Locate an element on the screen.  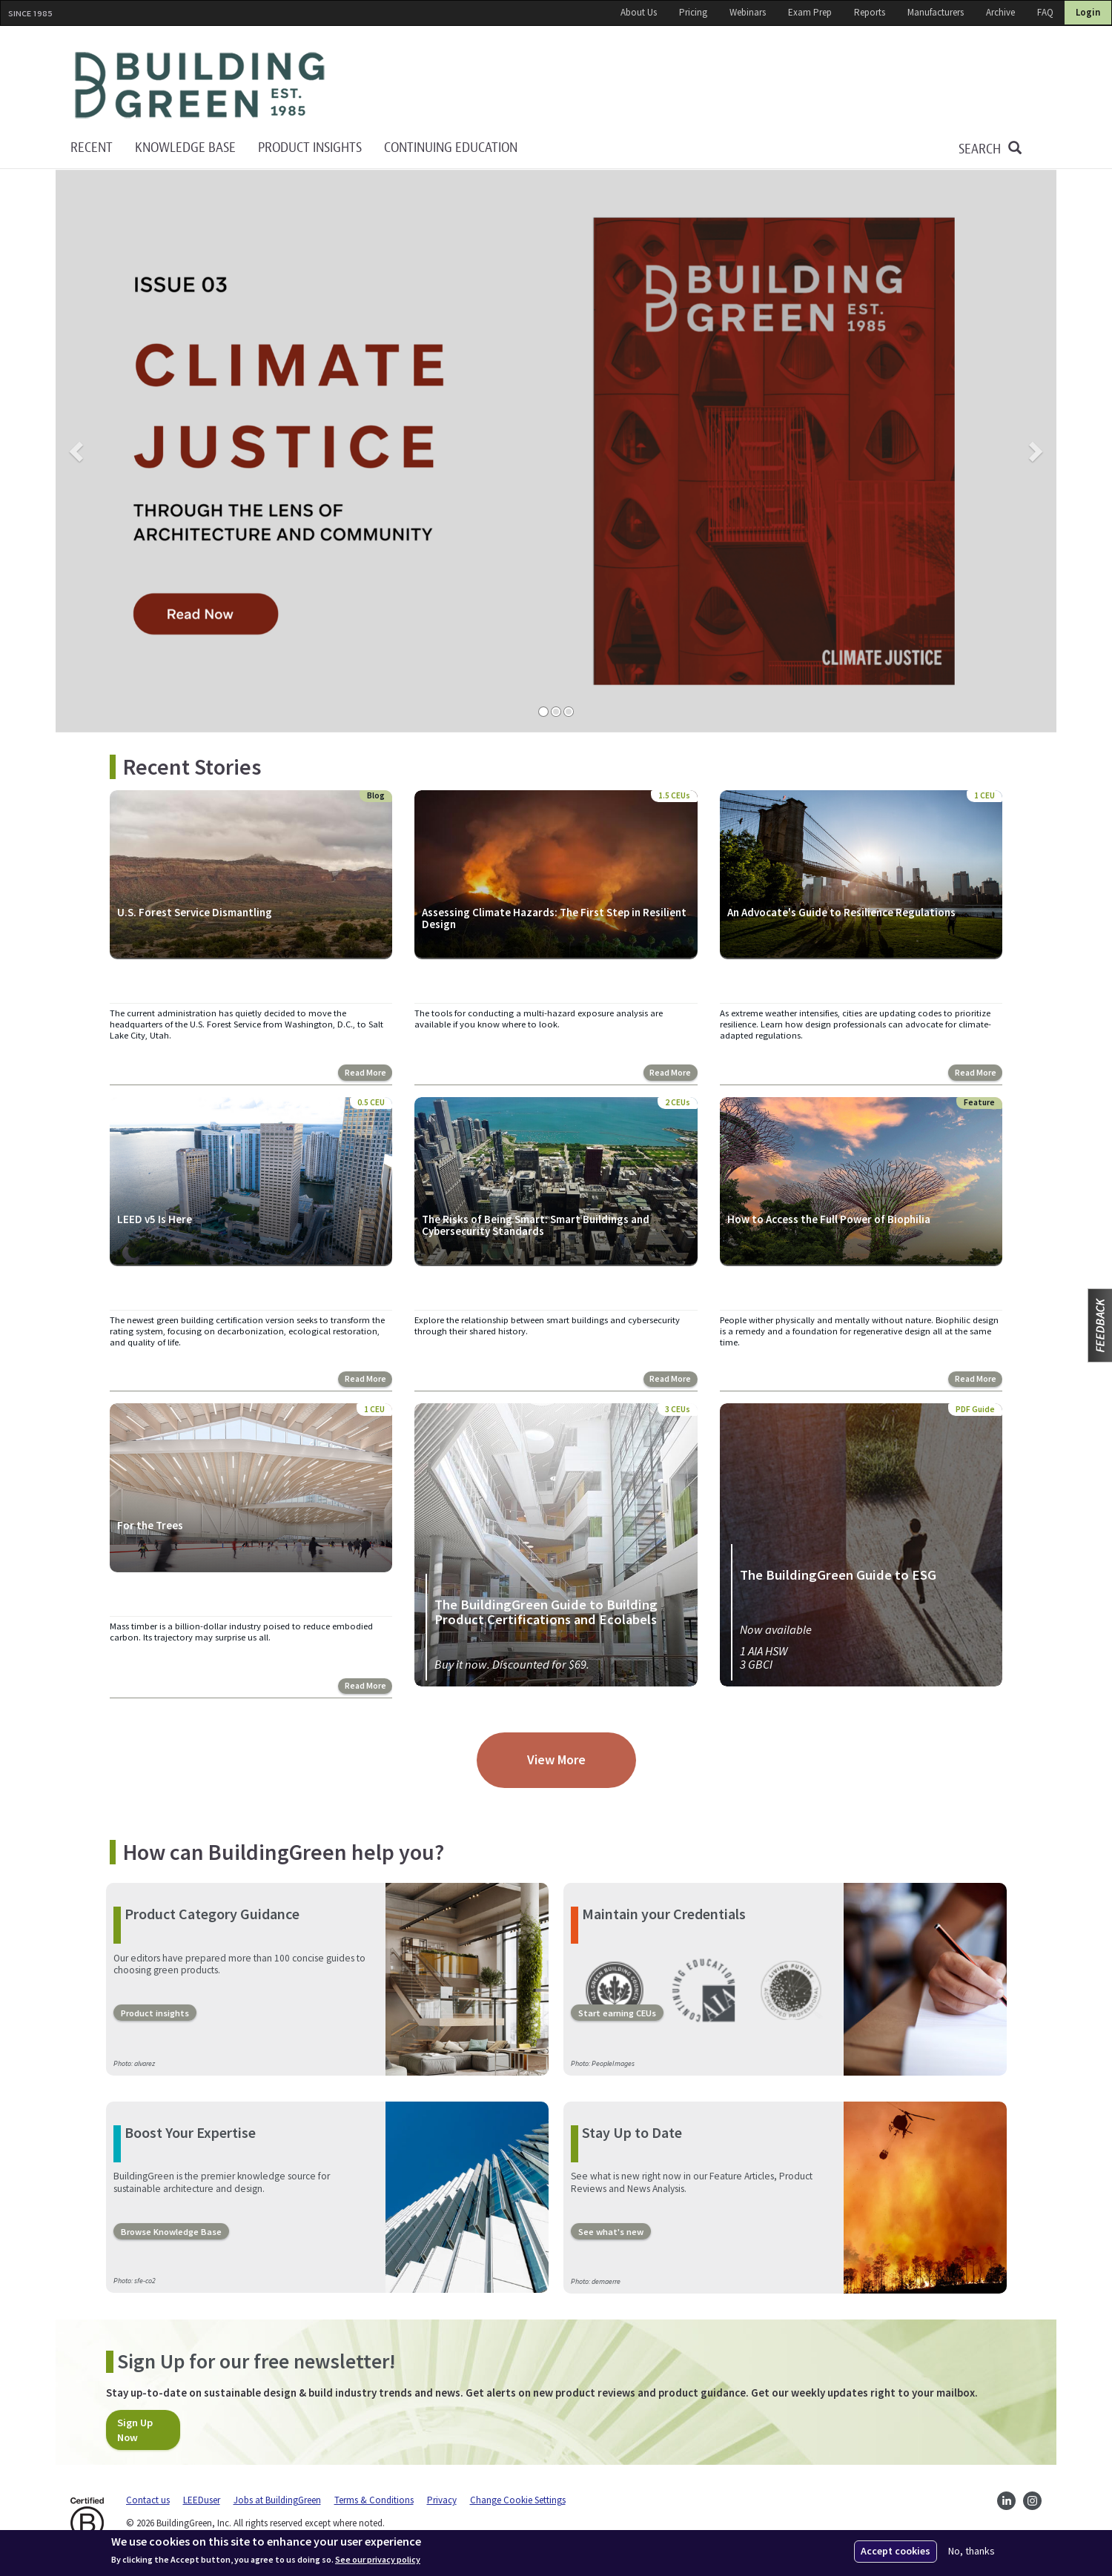
Product Insights is located at coordinates (310, 147).